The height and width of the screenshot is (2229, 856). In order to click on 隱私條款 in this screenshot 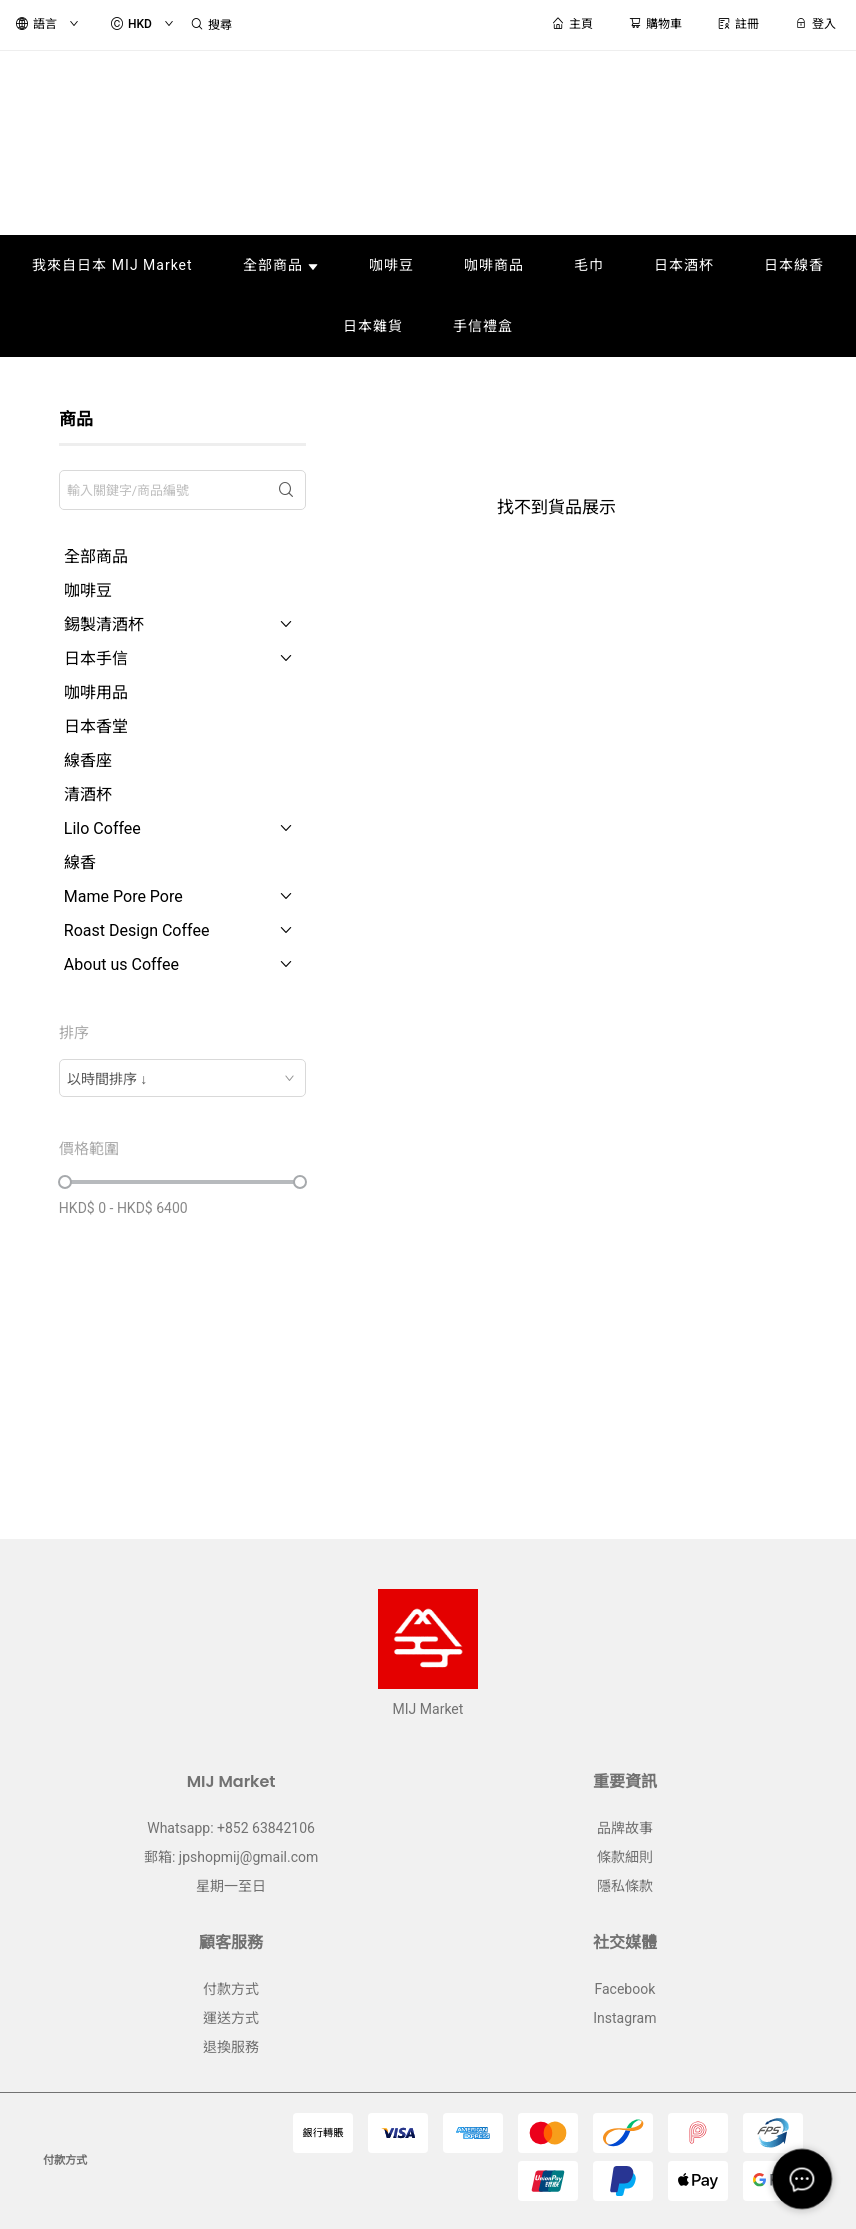, I will do `click(625, 1886)`.